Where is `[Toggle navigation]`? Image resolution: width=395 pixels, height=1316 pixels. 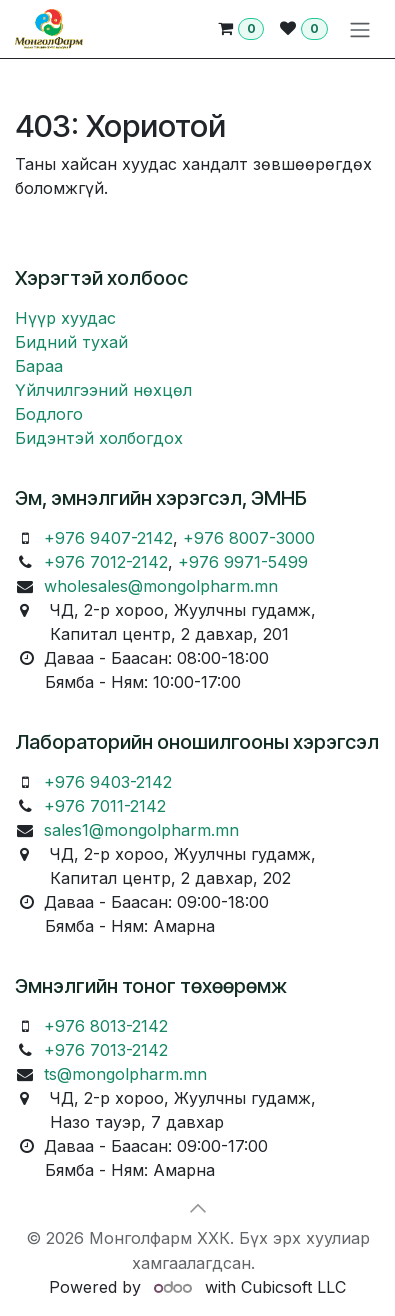 [Toggle navigation] is located at coordinates (360, 29).